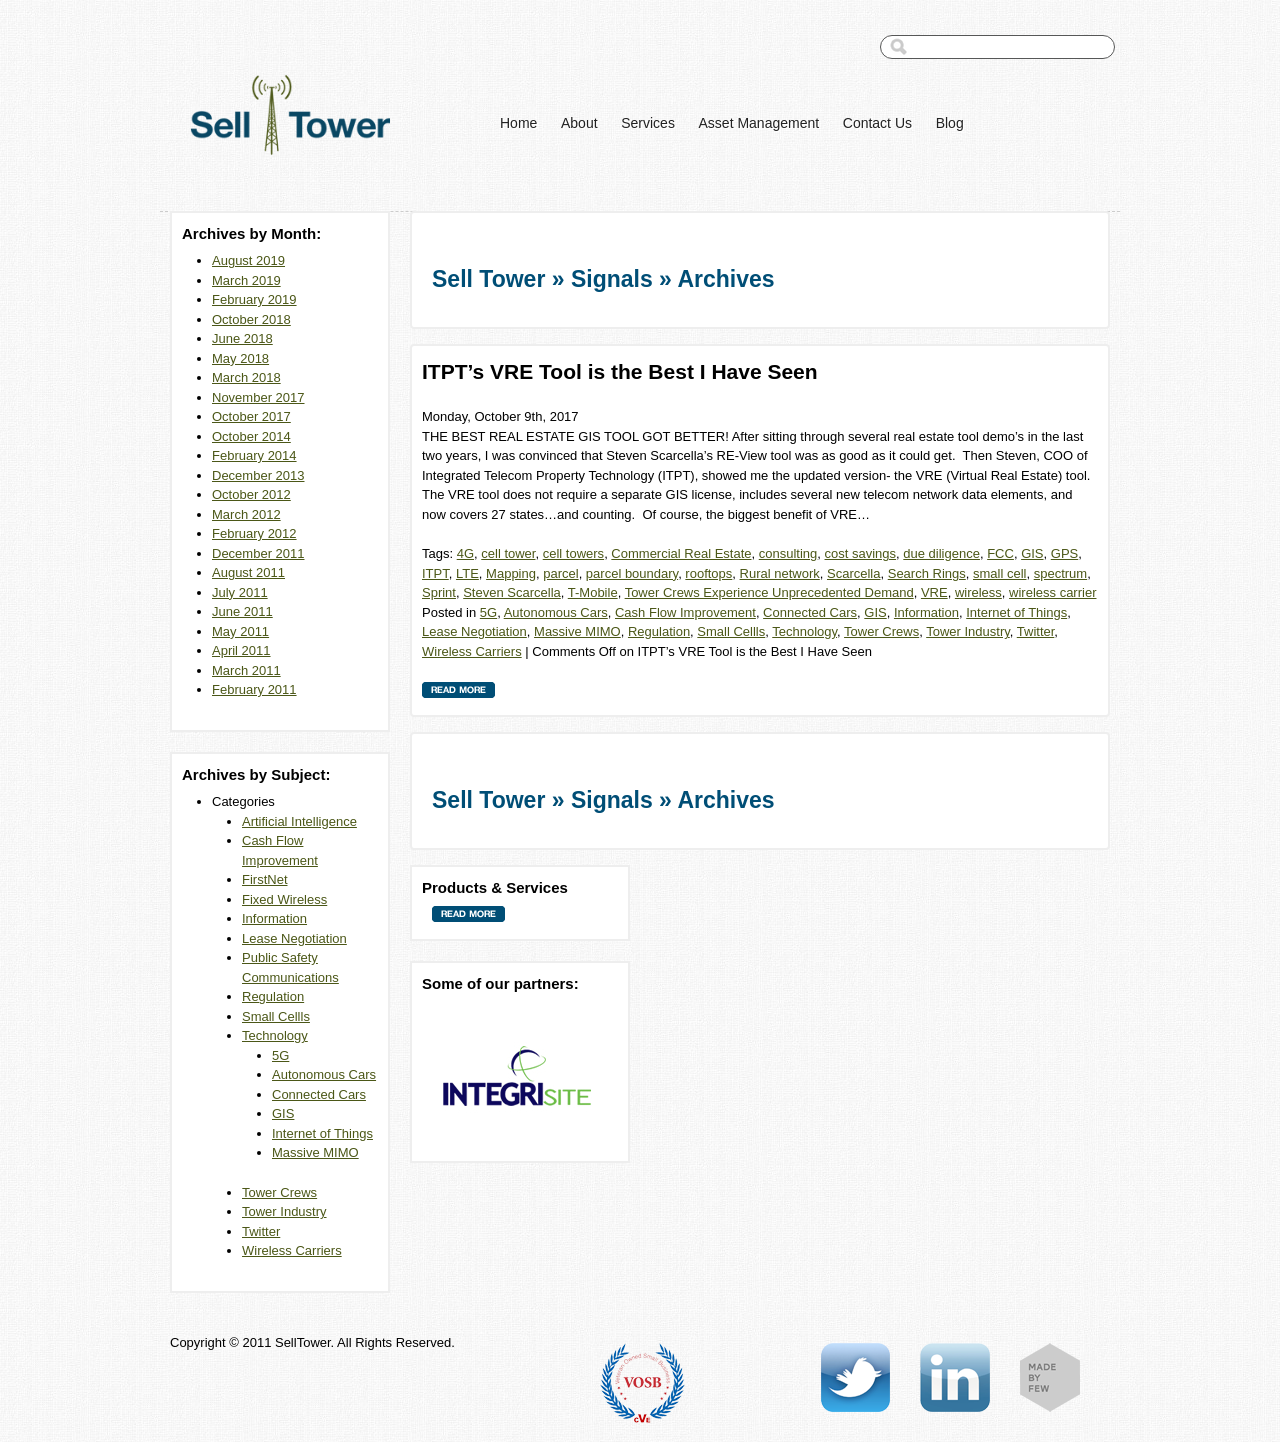  I want to click on GPS, so click(1064, 553).